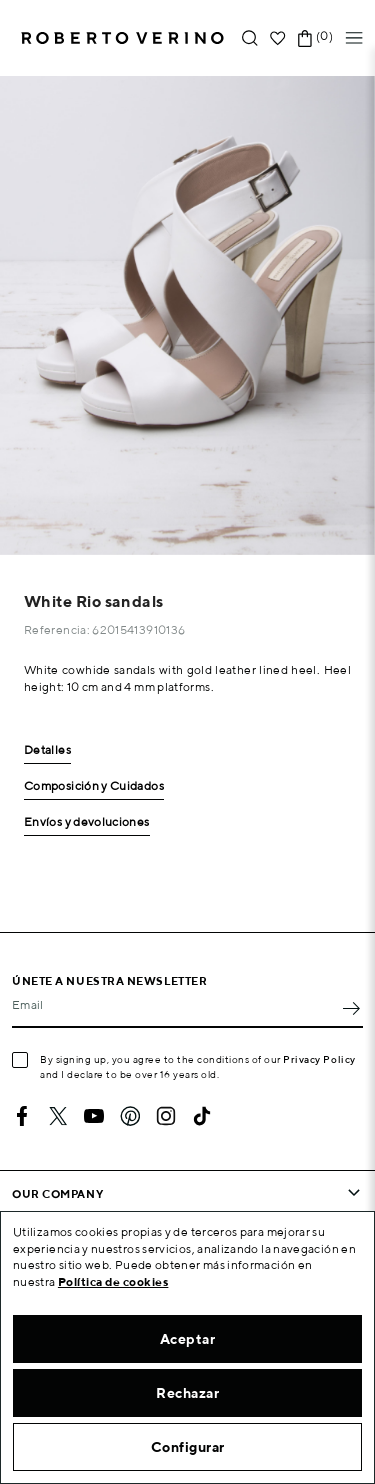 Image resolution: width=375 pixels, height=1484 pixels. I want to click on Instagram, so click(166, 1116).